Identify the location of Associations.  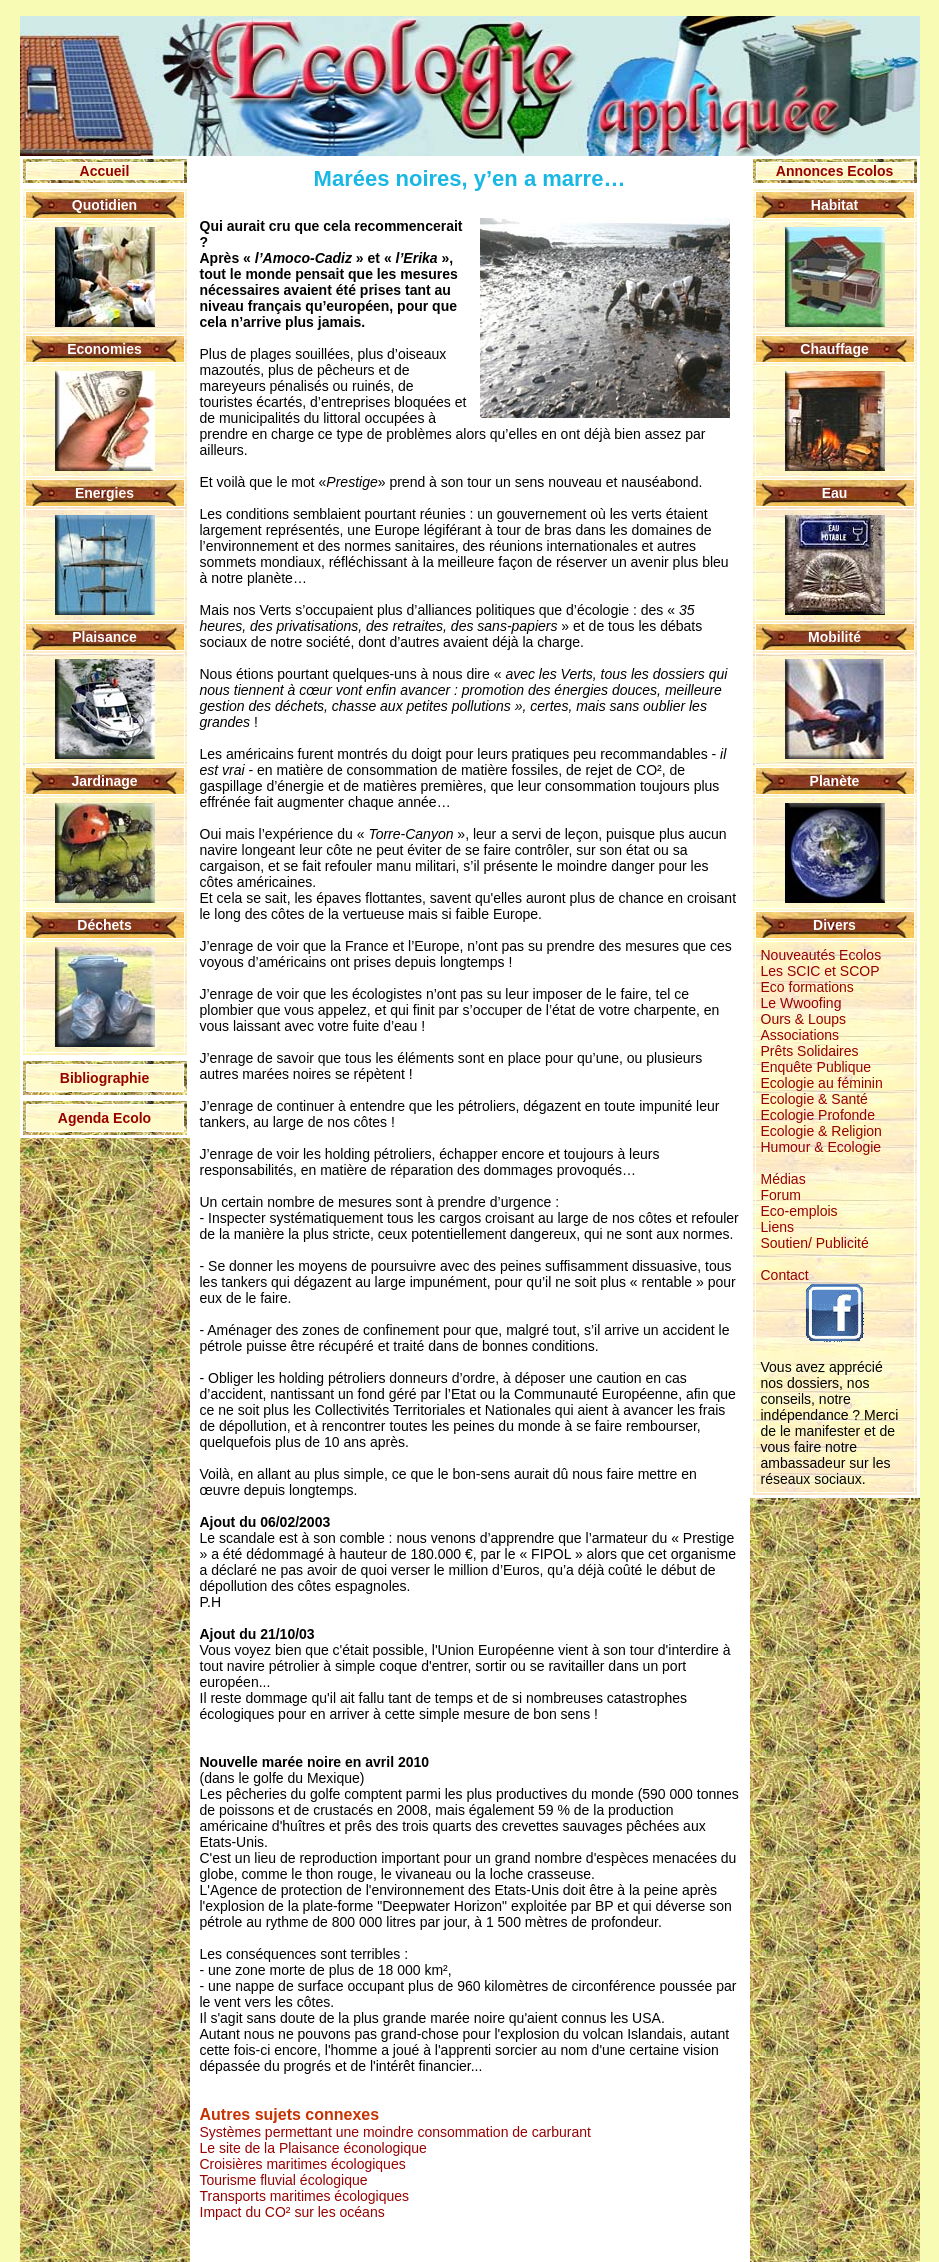
(800, 1035).